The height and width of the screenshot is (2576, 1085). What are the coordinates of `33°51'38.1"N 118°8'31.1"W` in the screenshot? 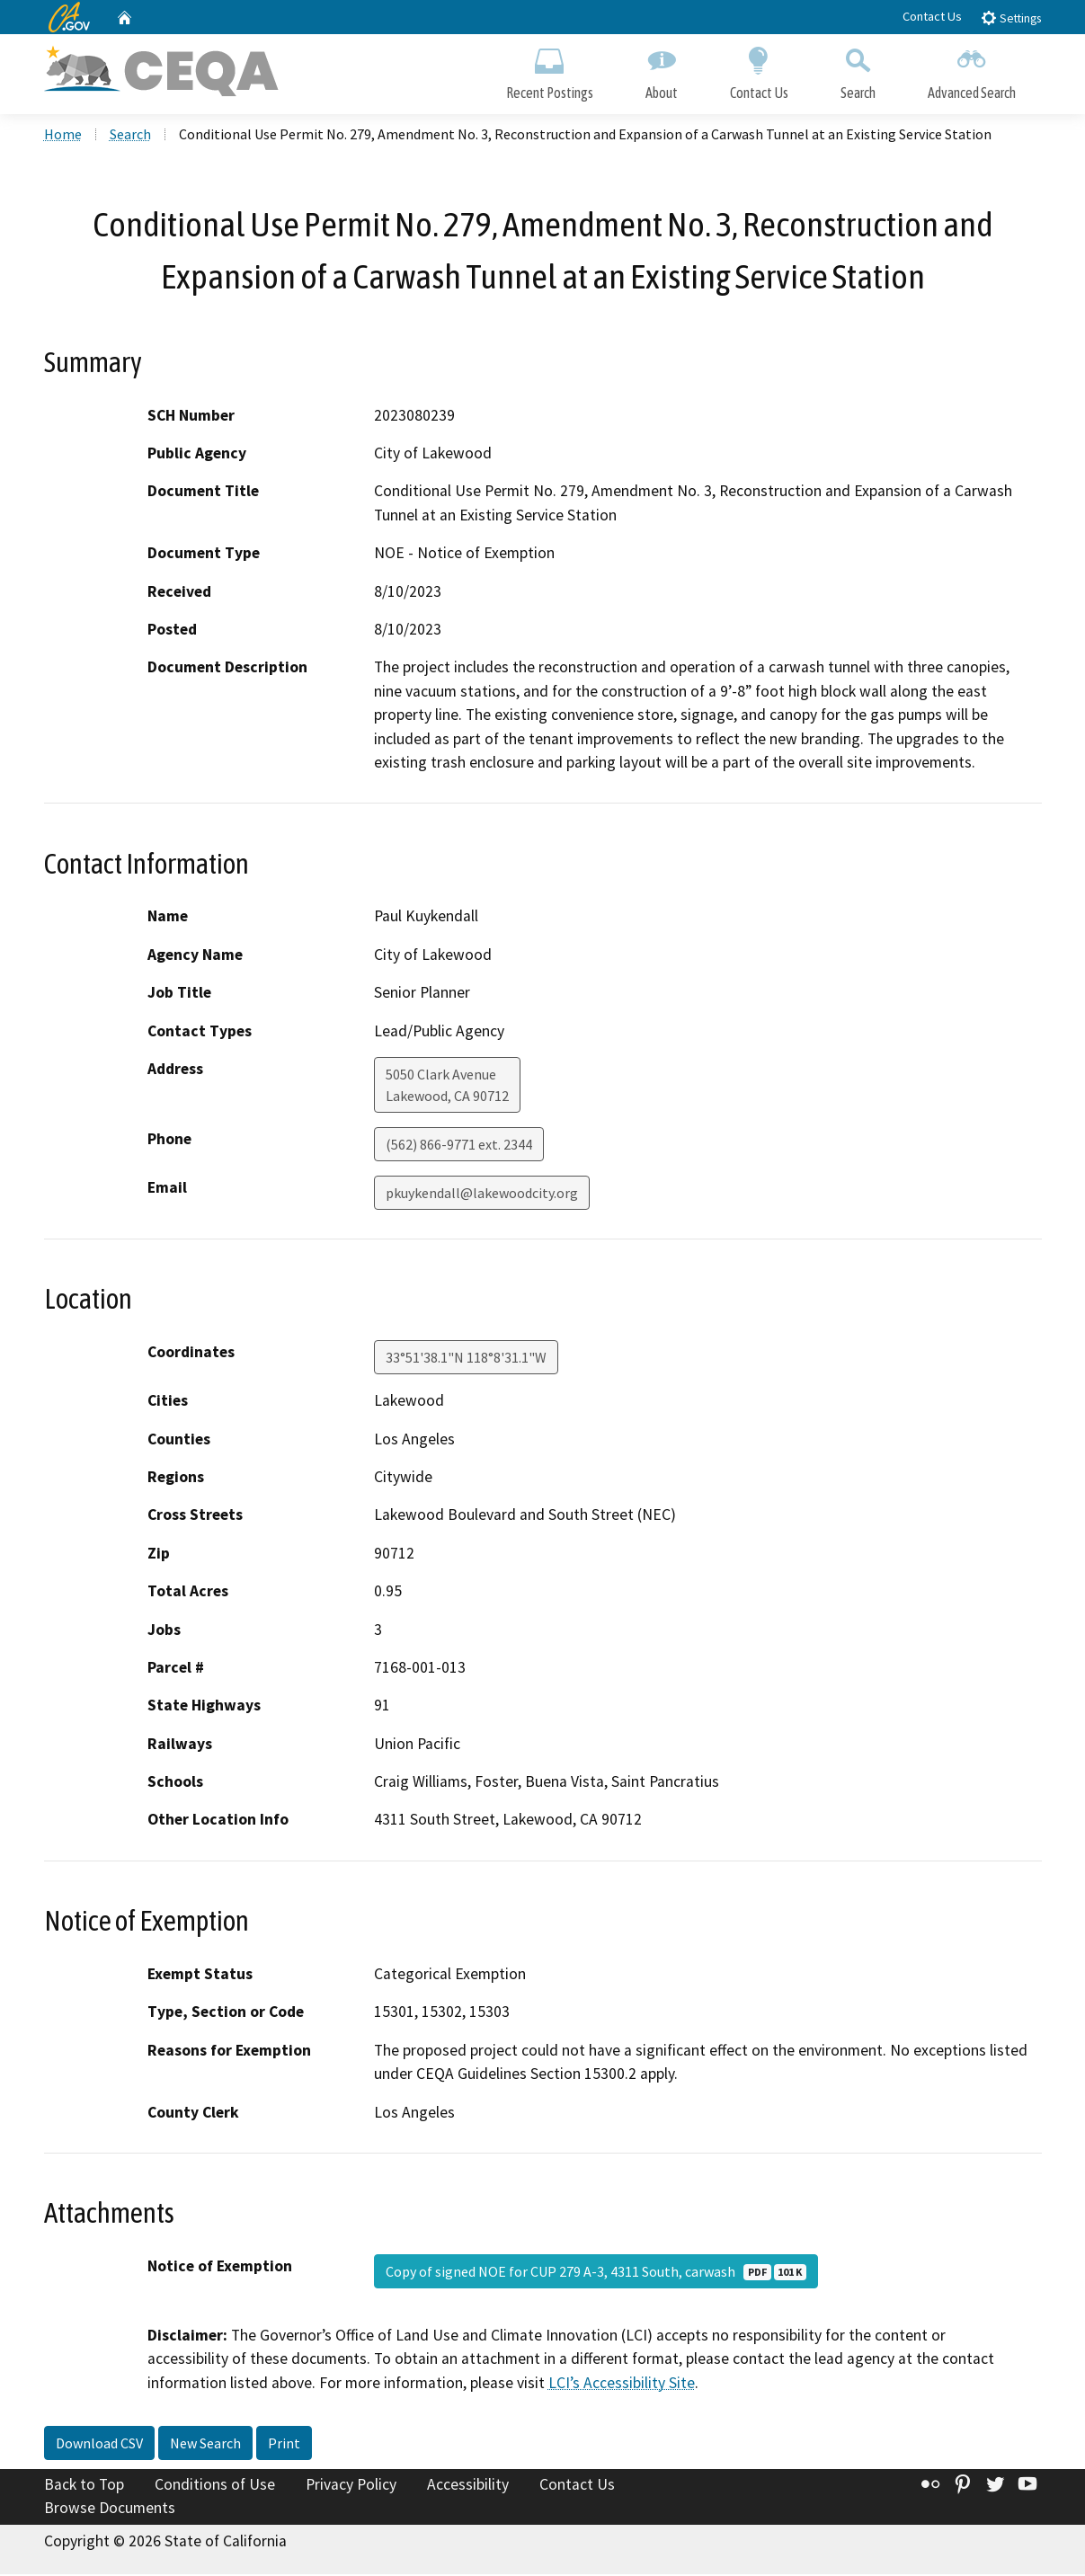 It's located at (466, 1359).